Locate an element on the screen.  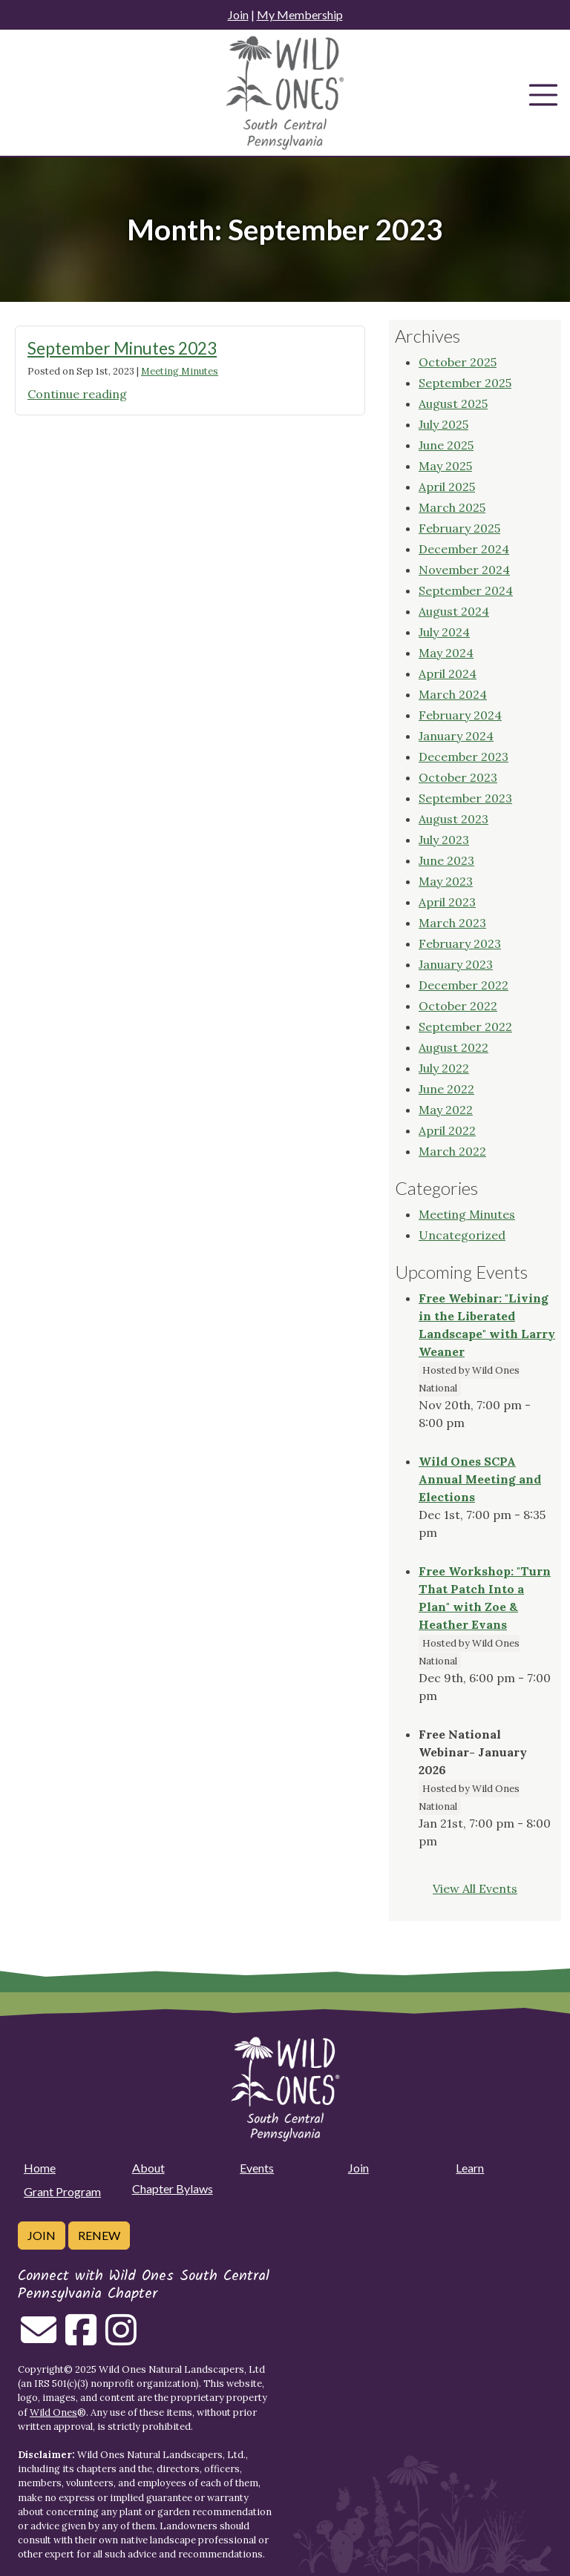
September 2024 is located at coordinates (466, 590).